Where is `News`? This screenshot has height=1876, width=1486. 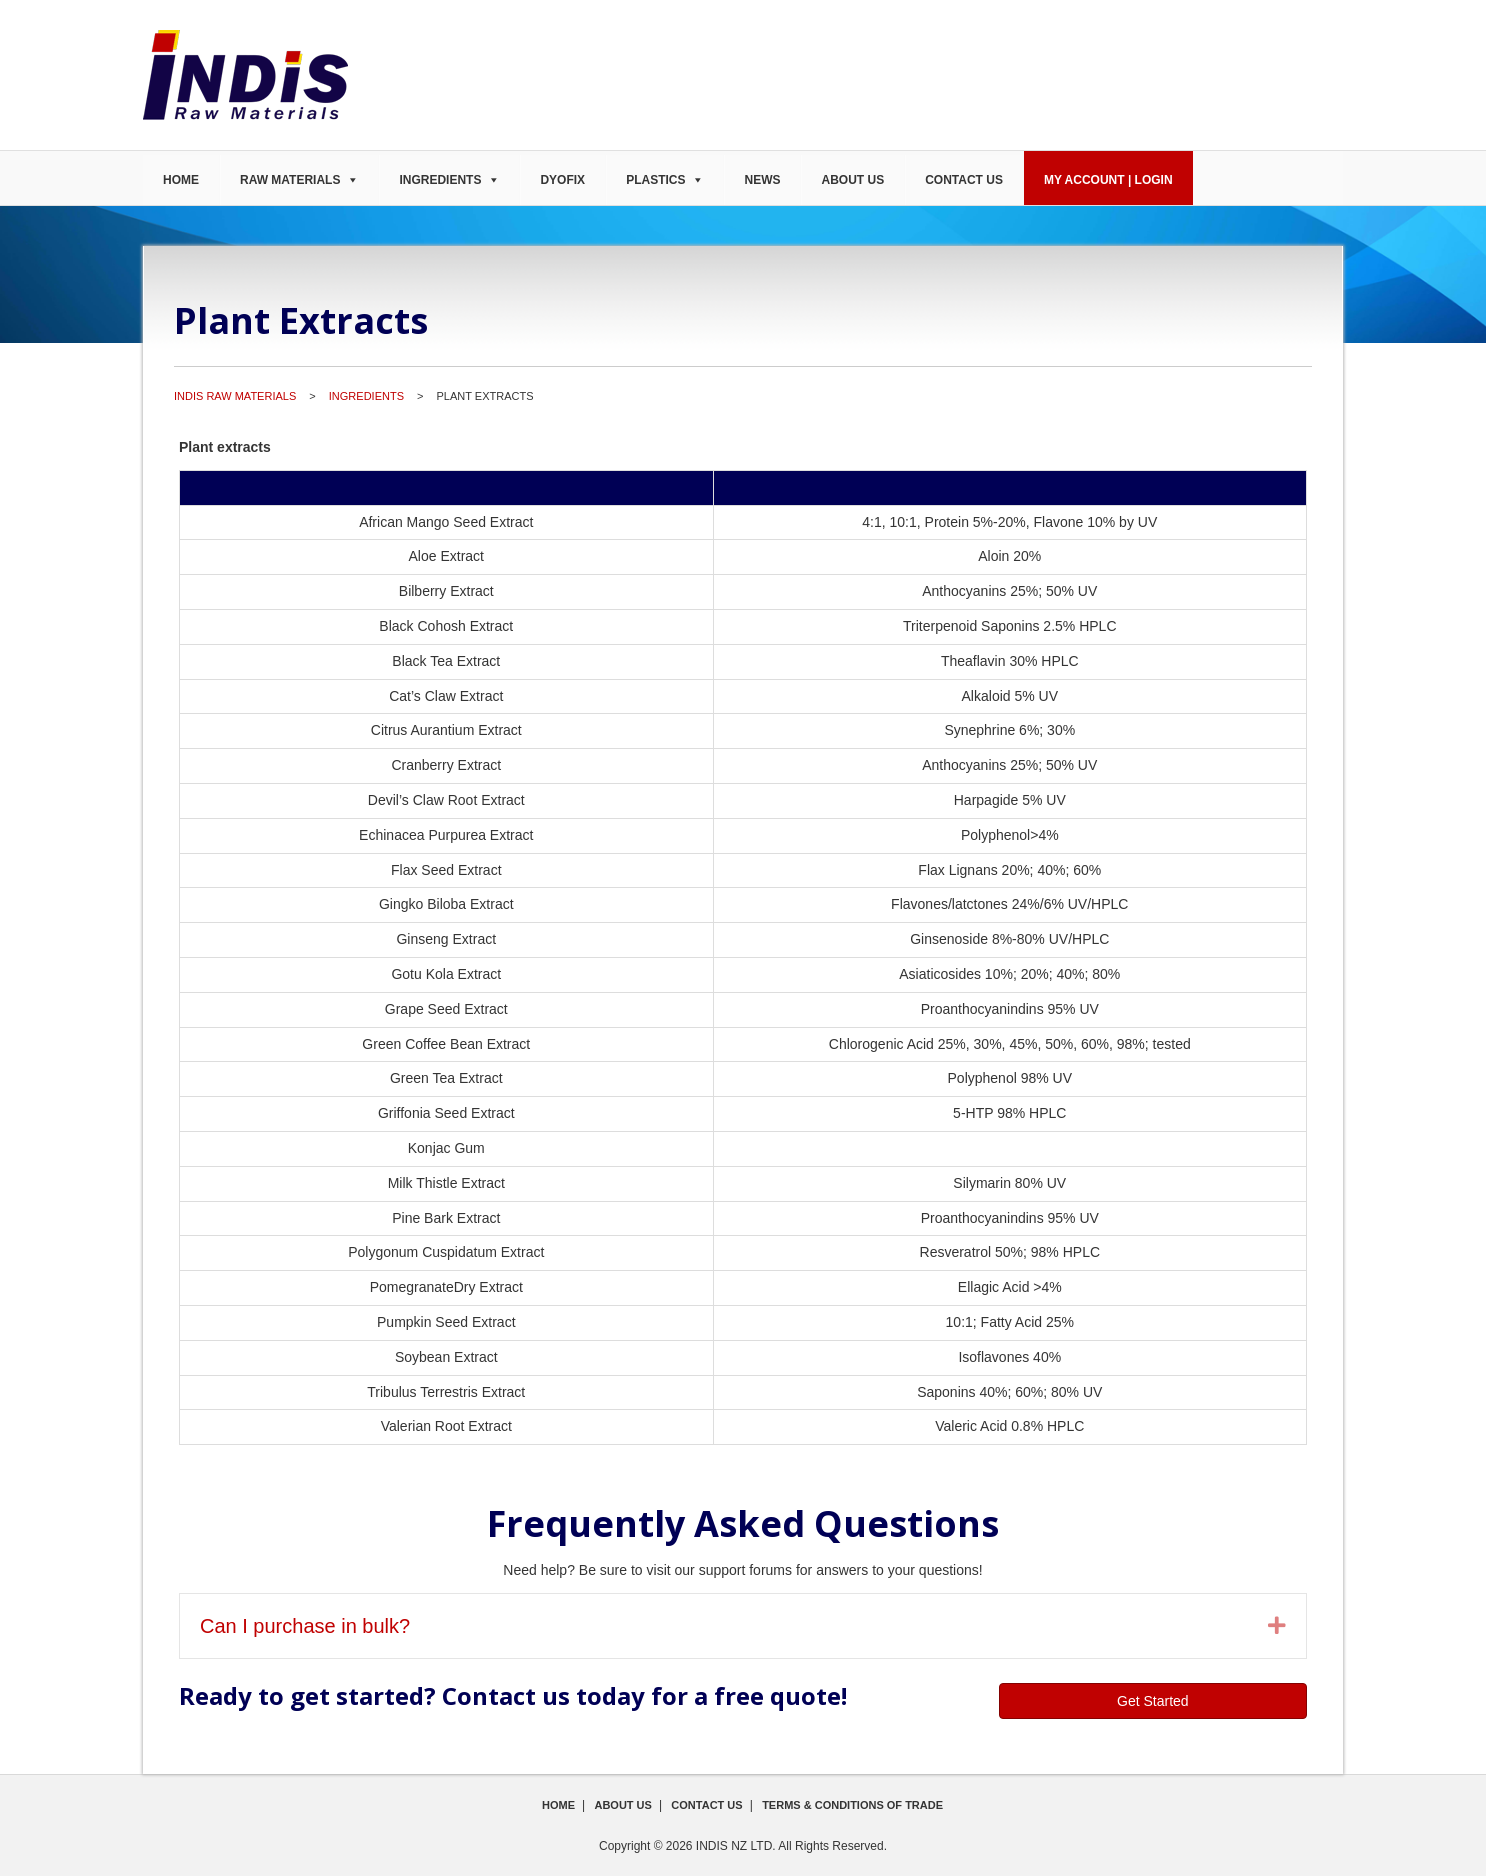
News is located at coordinates (762, 180).